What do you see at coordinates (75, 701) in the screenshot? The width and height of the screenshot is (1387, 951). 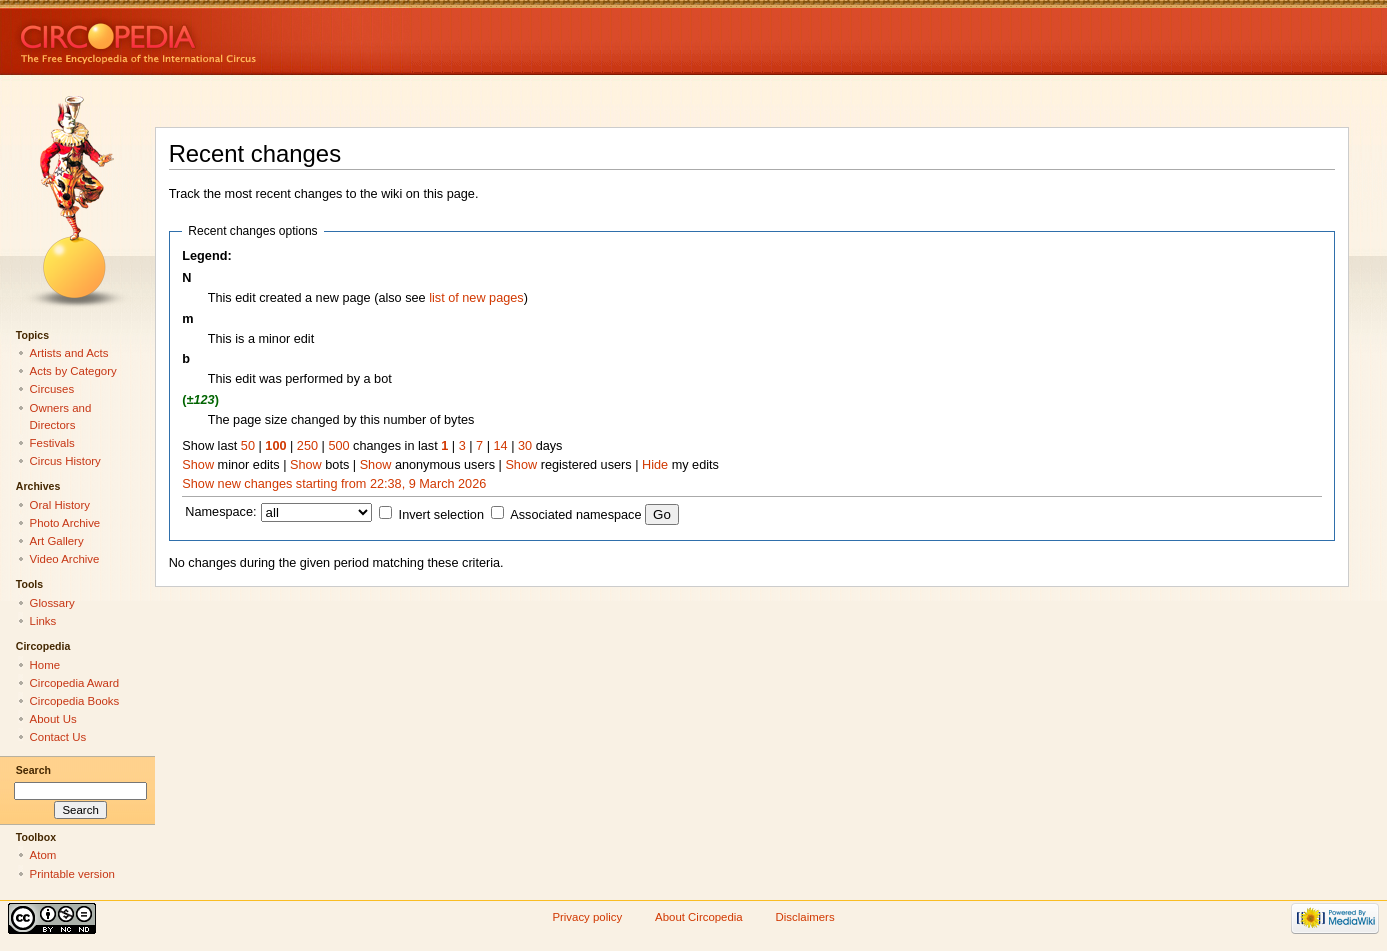 I see `Circopedia Books` at bounding box center [75, 701].